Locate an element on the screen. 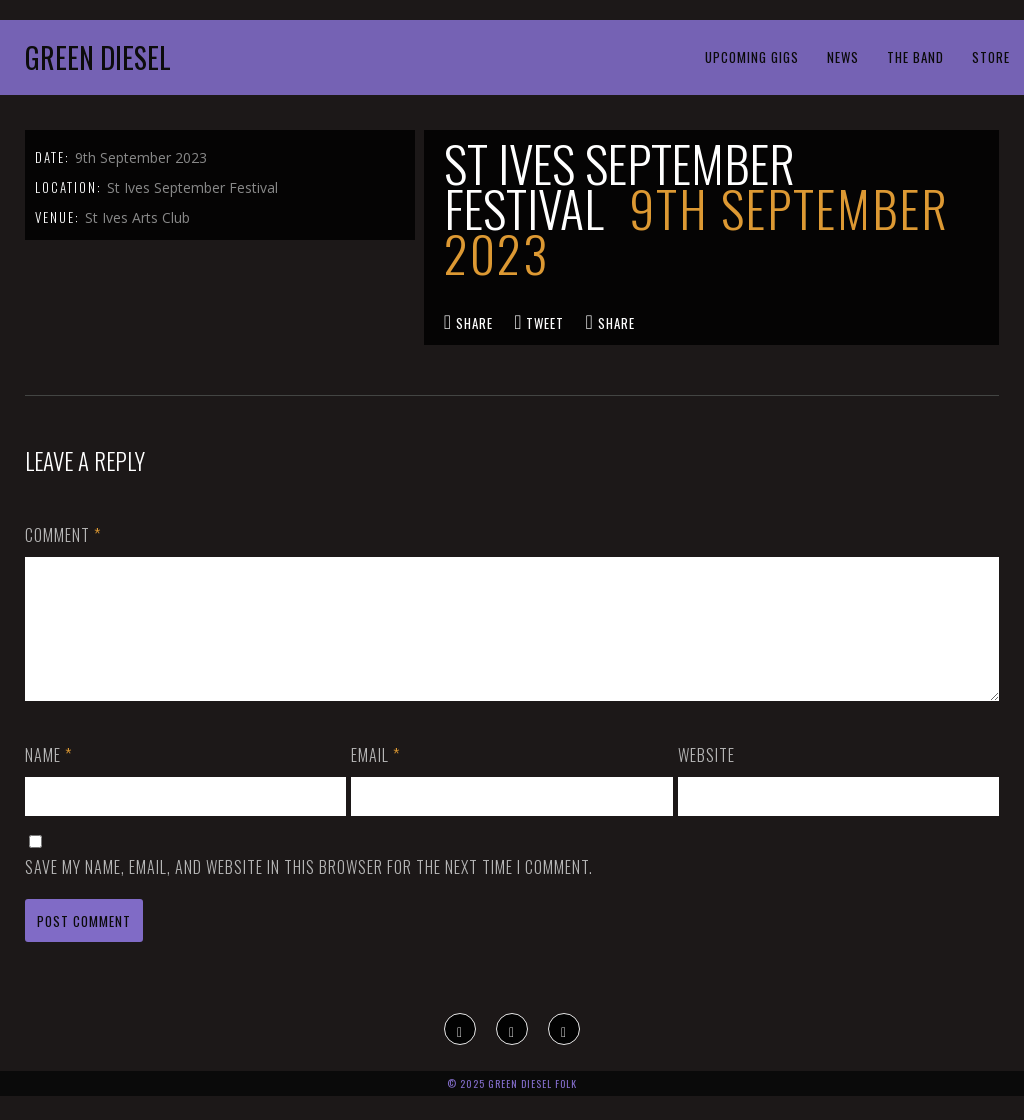 Image resolution: width=1024 pixels, height=1120 pixels. Email is located at coordinates (375, 779).